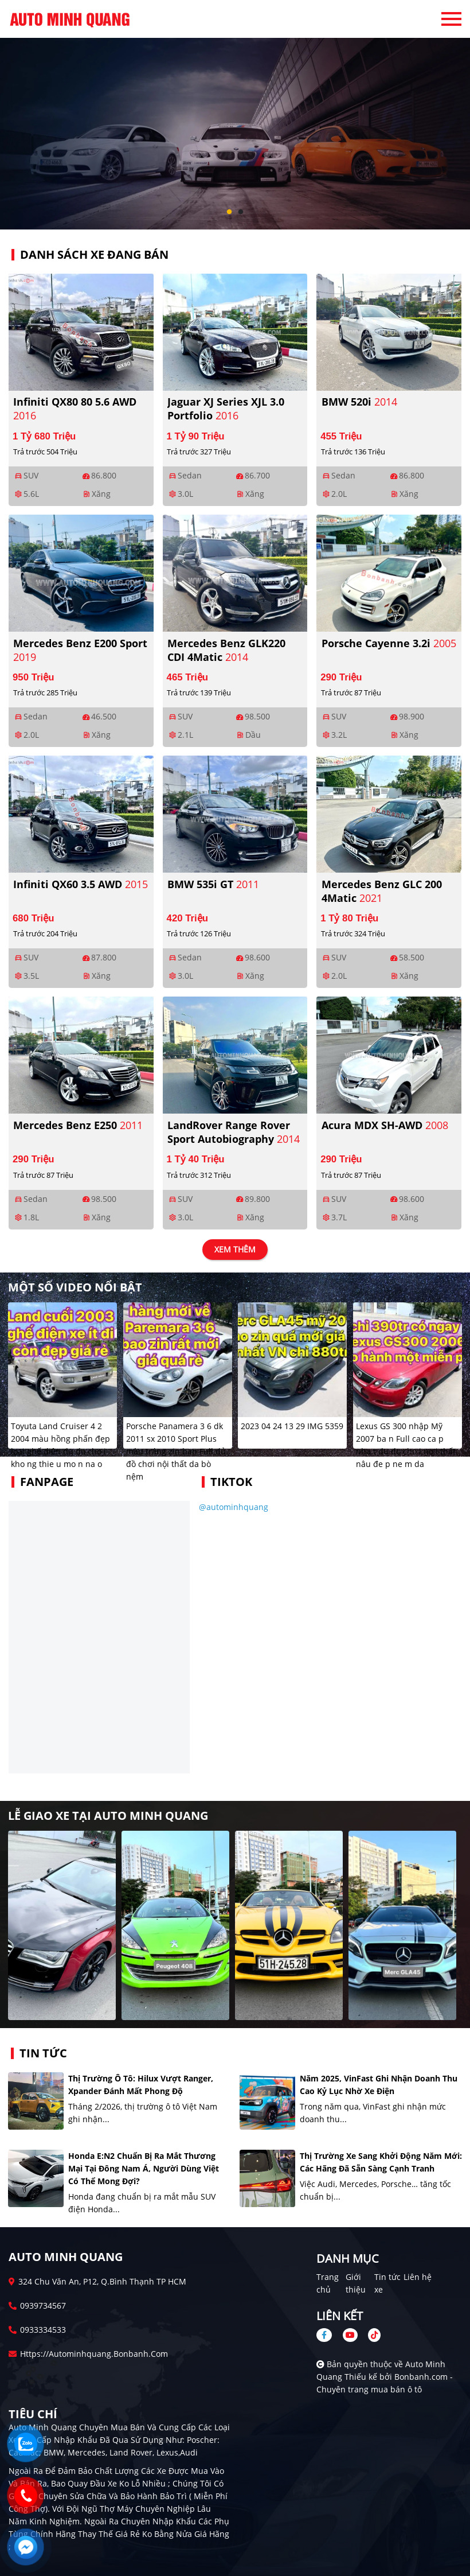 This screenshot has height=2576, width=470. I want to click on Porsche Cayenne 3.2i, so click(389, 643).